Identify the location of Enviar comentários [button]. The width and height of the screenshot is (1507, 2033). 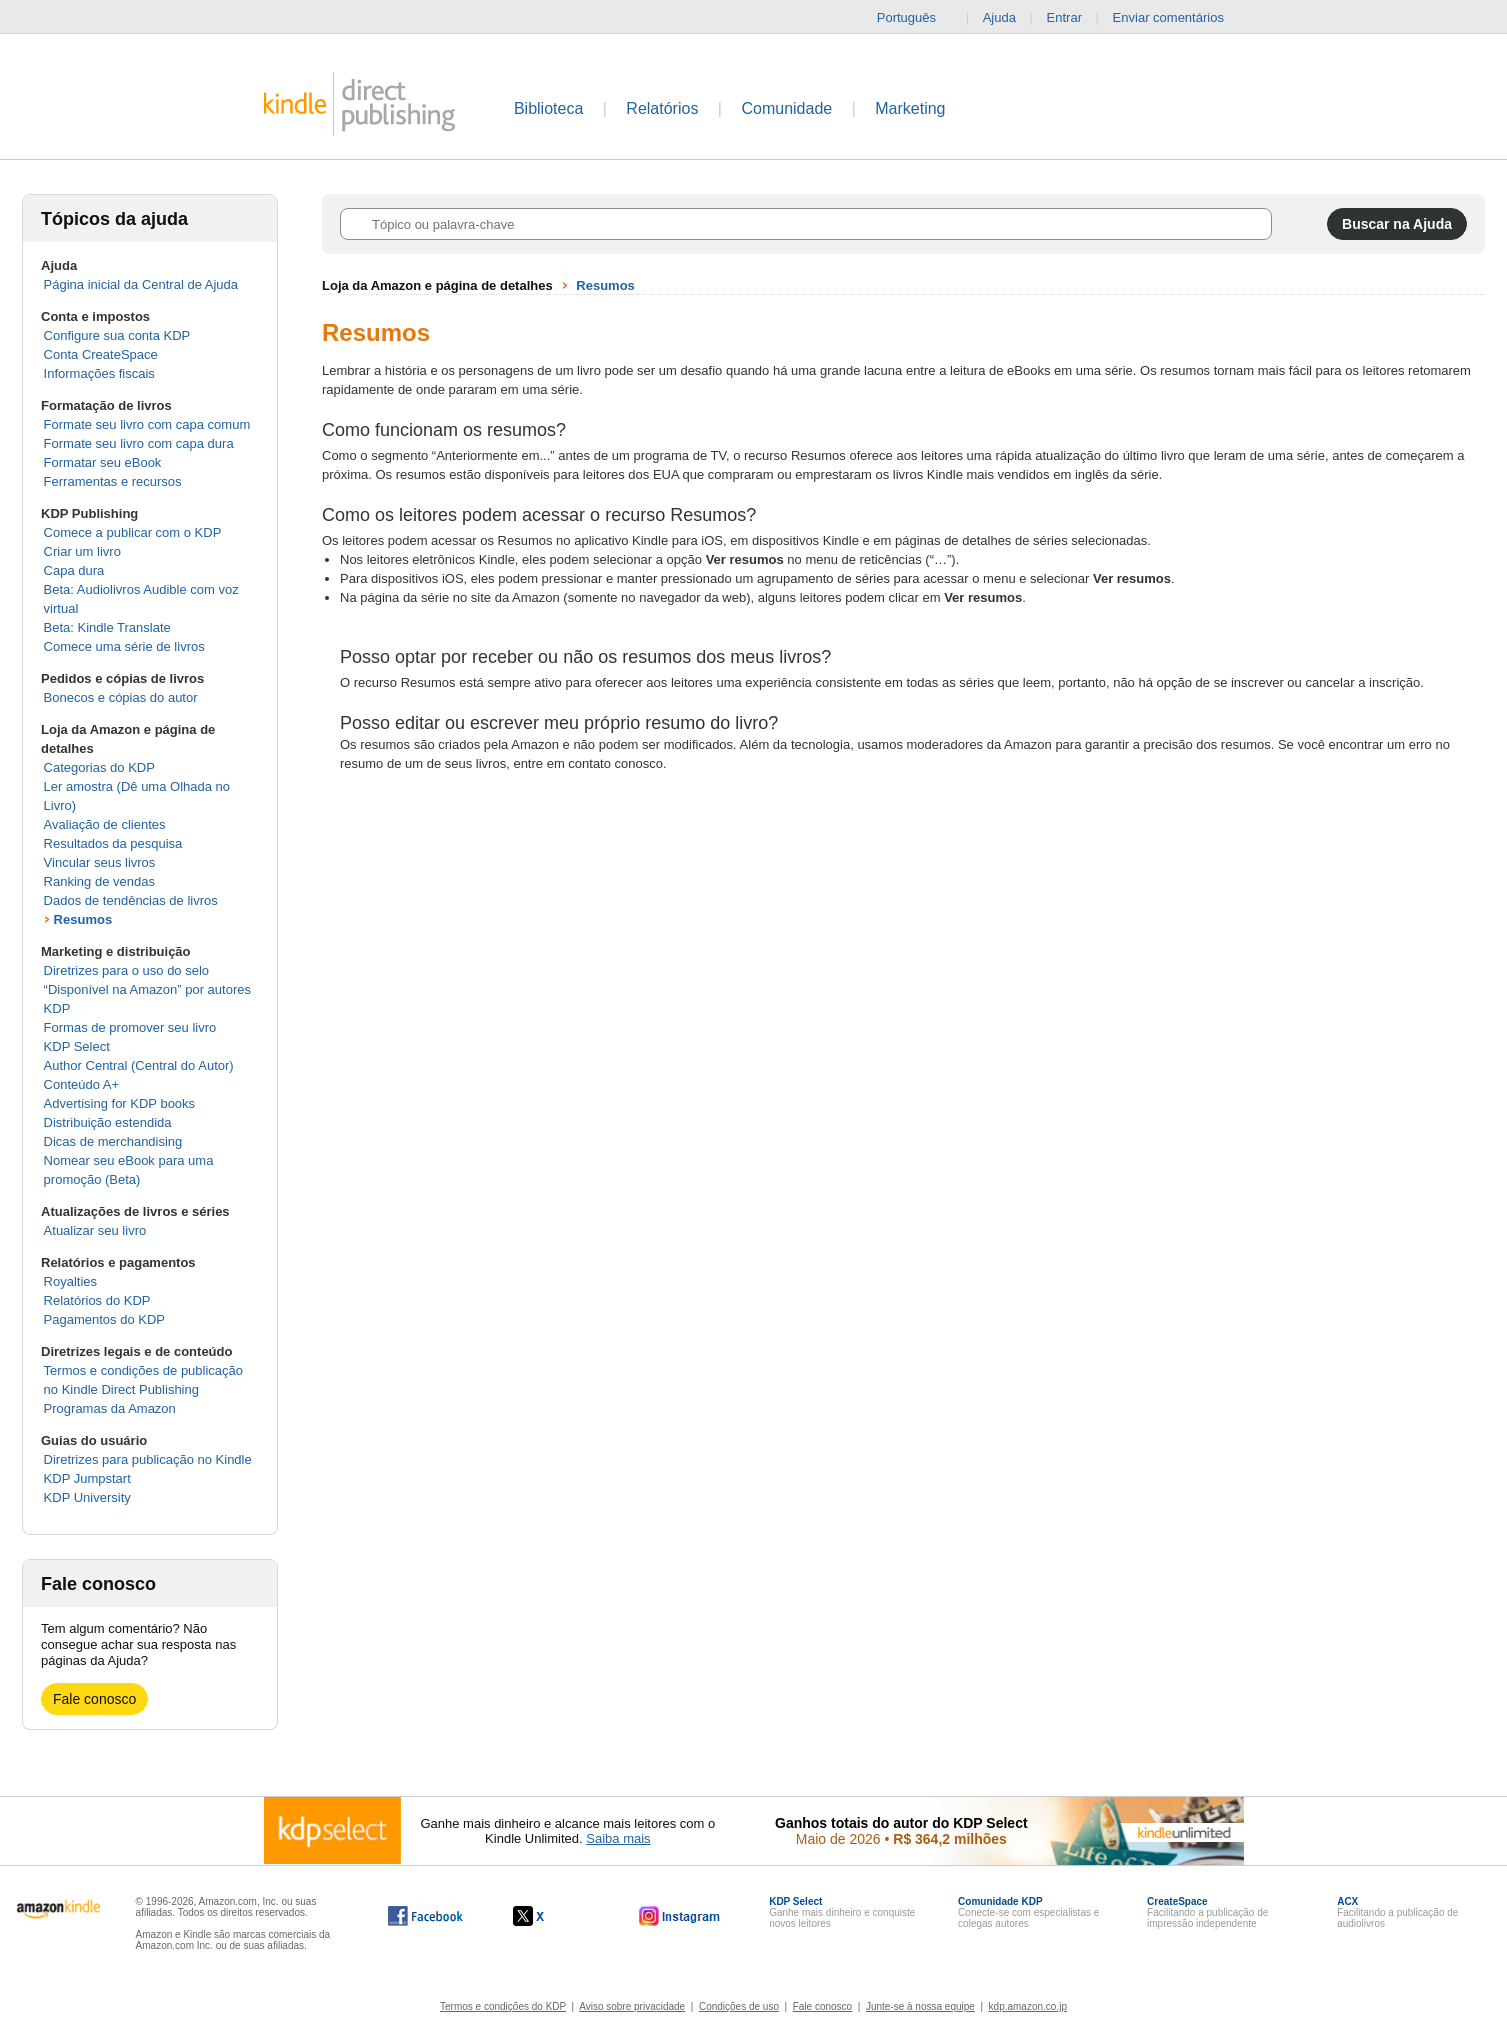
(1178, 18).